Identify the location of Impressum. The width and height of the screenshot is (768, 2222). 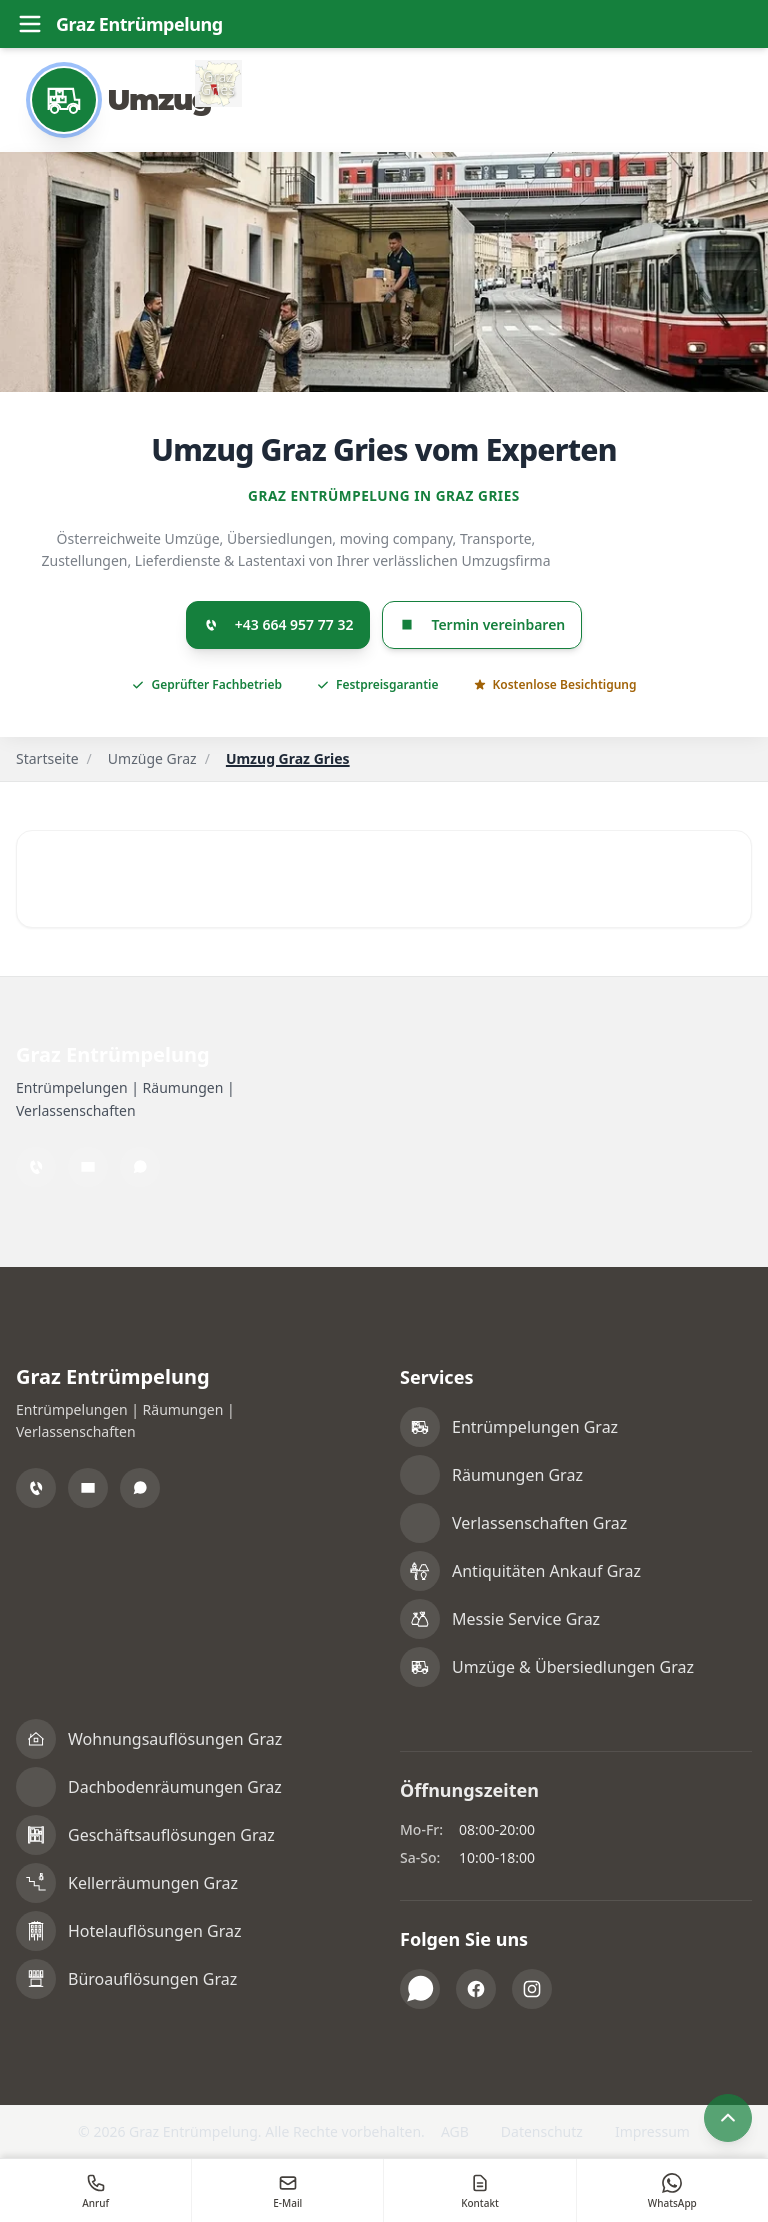
(652, 2131).